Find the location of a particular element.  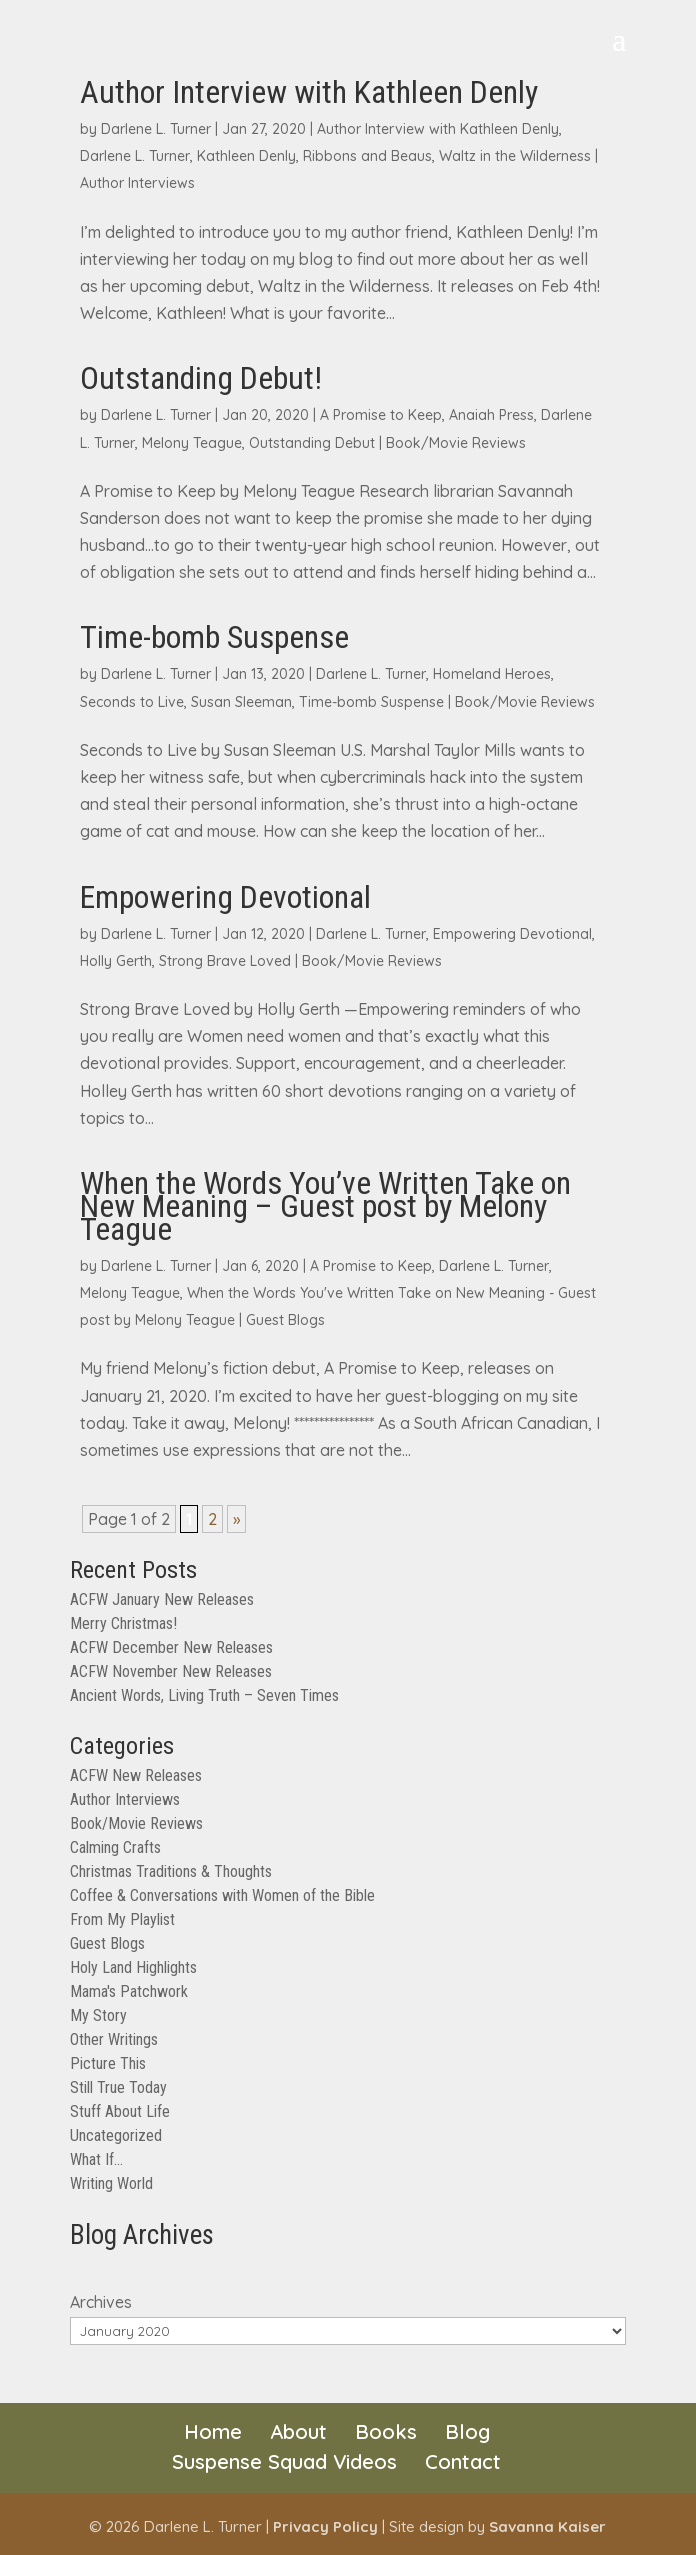

Suspense Squad Videos is located at coordinates (284, 2461).